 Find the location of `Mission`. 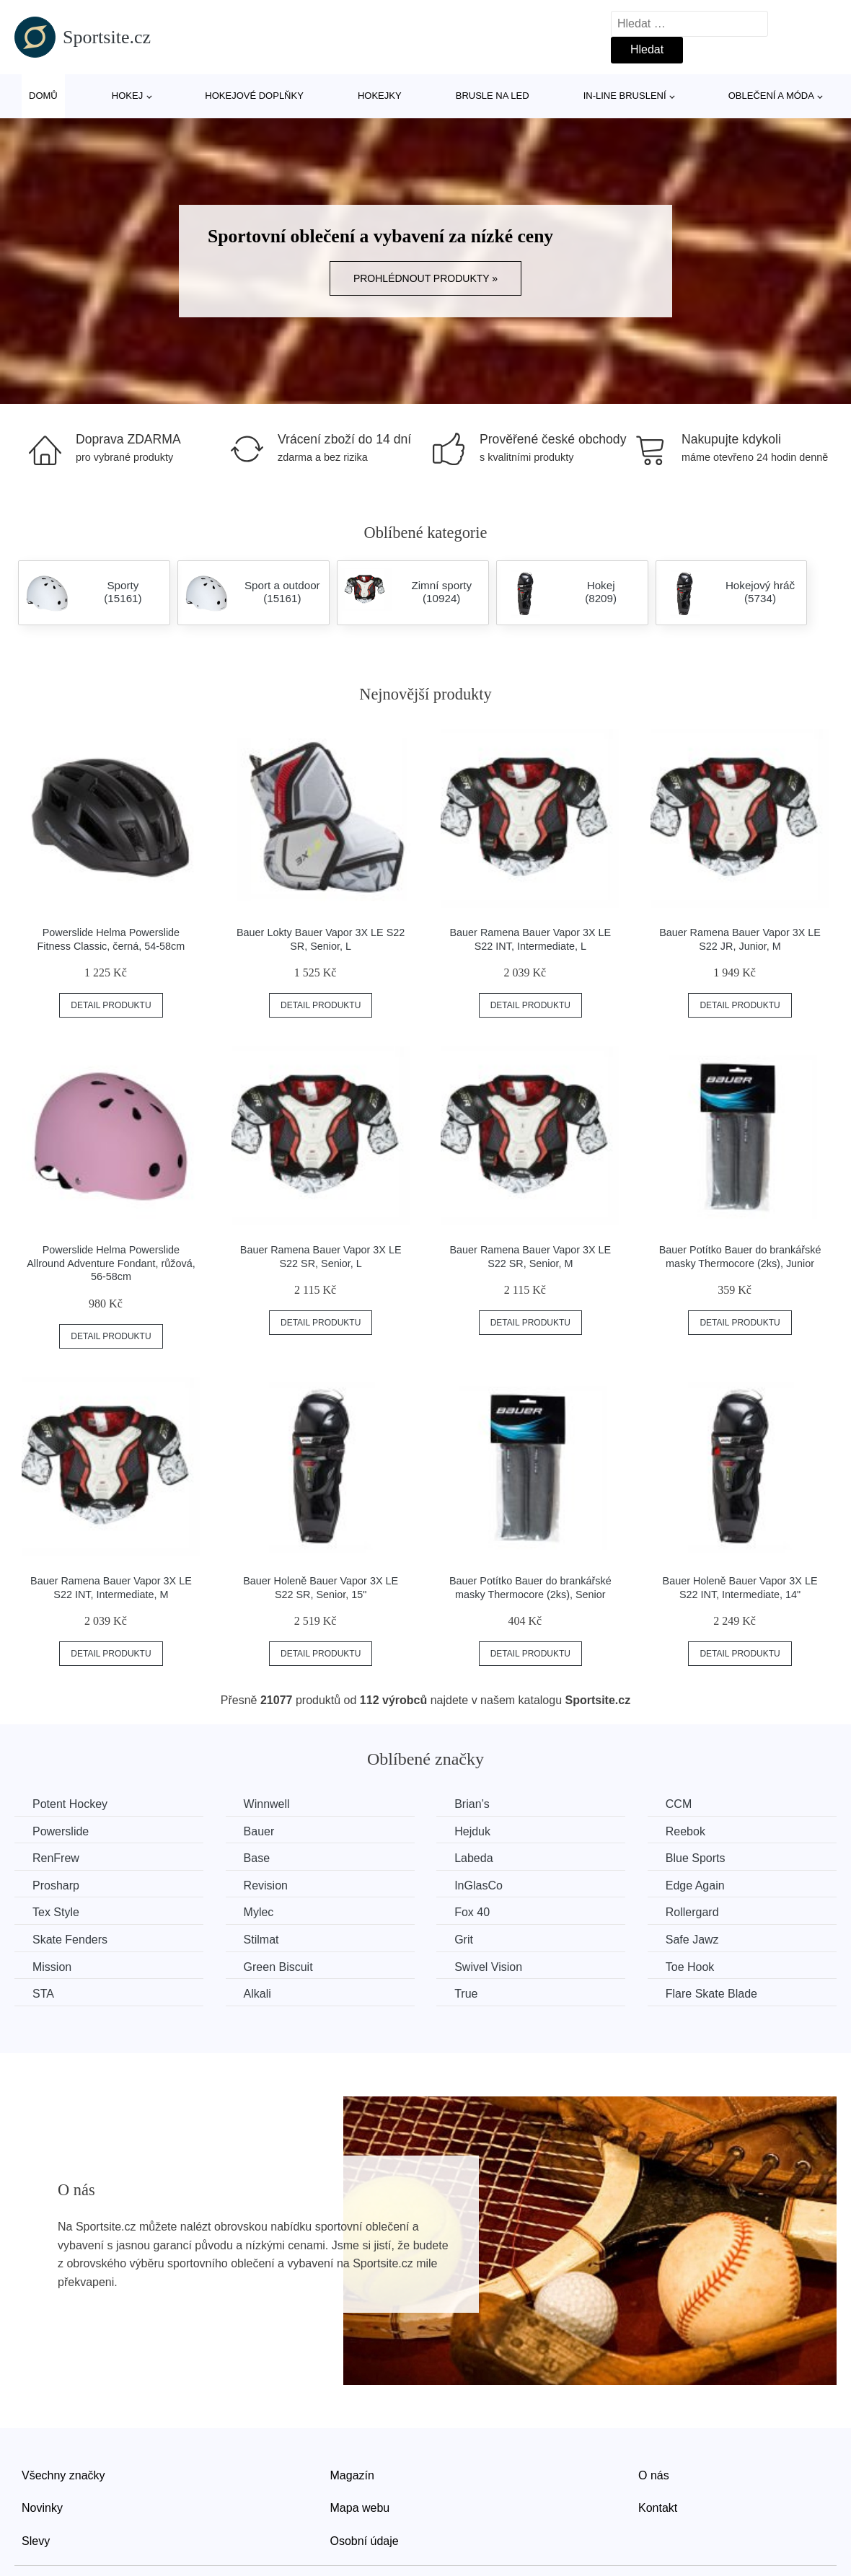

Mission is located at coordinates (51, 1967).